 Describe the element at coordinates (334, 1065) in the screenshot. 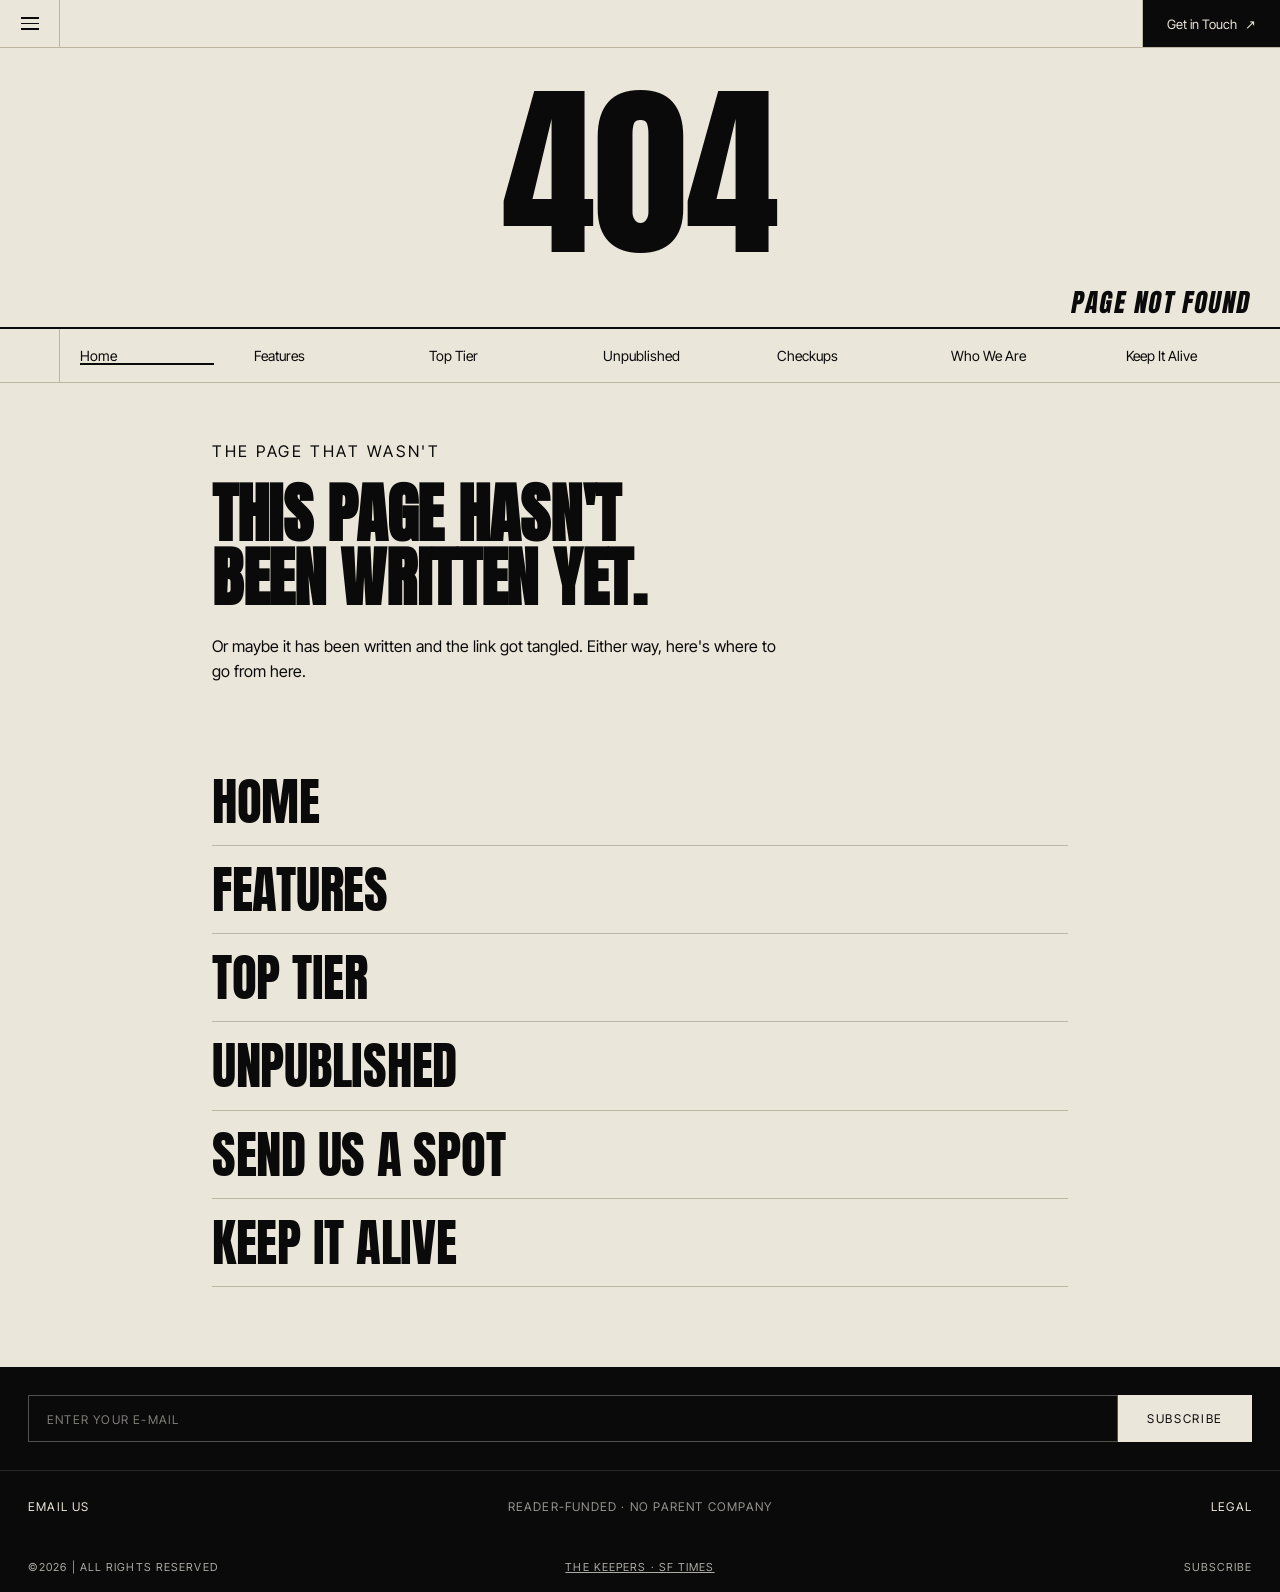

I see `UNPUBLISHED` at that location.